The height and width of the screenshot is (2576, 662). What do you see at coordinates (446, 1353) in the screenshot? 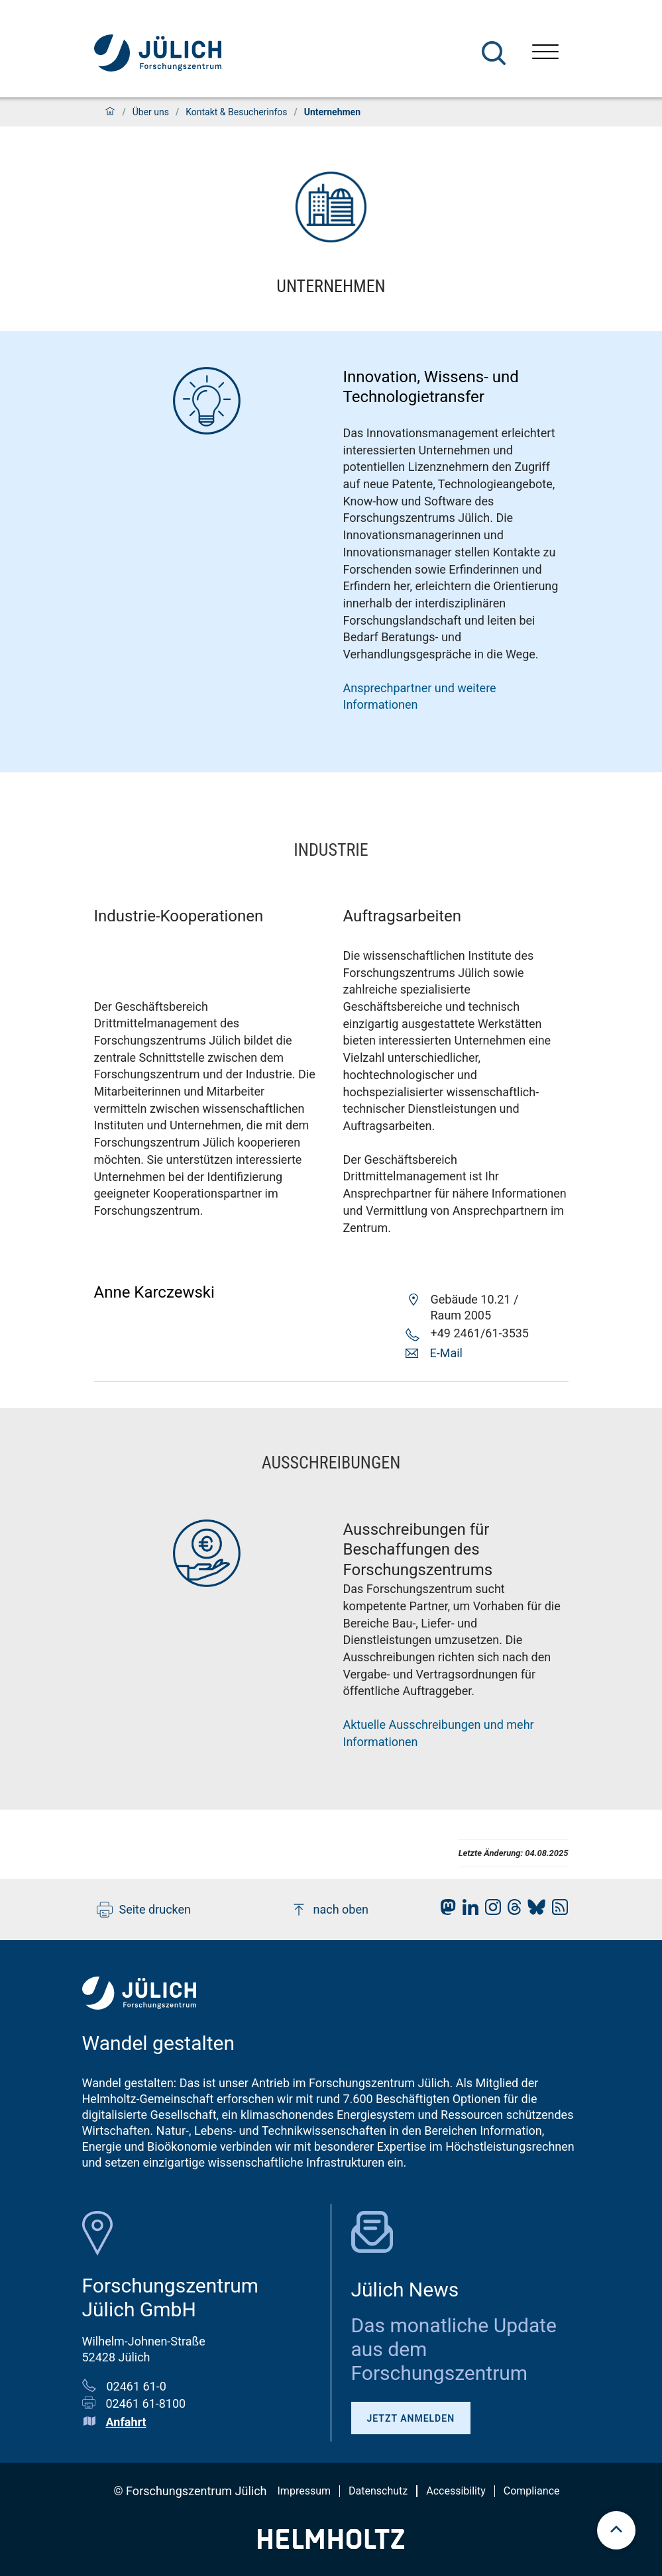
I see `E-Mail [button]` at bounding box center [446, 1353].